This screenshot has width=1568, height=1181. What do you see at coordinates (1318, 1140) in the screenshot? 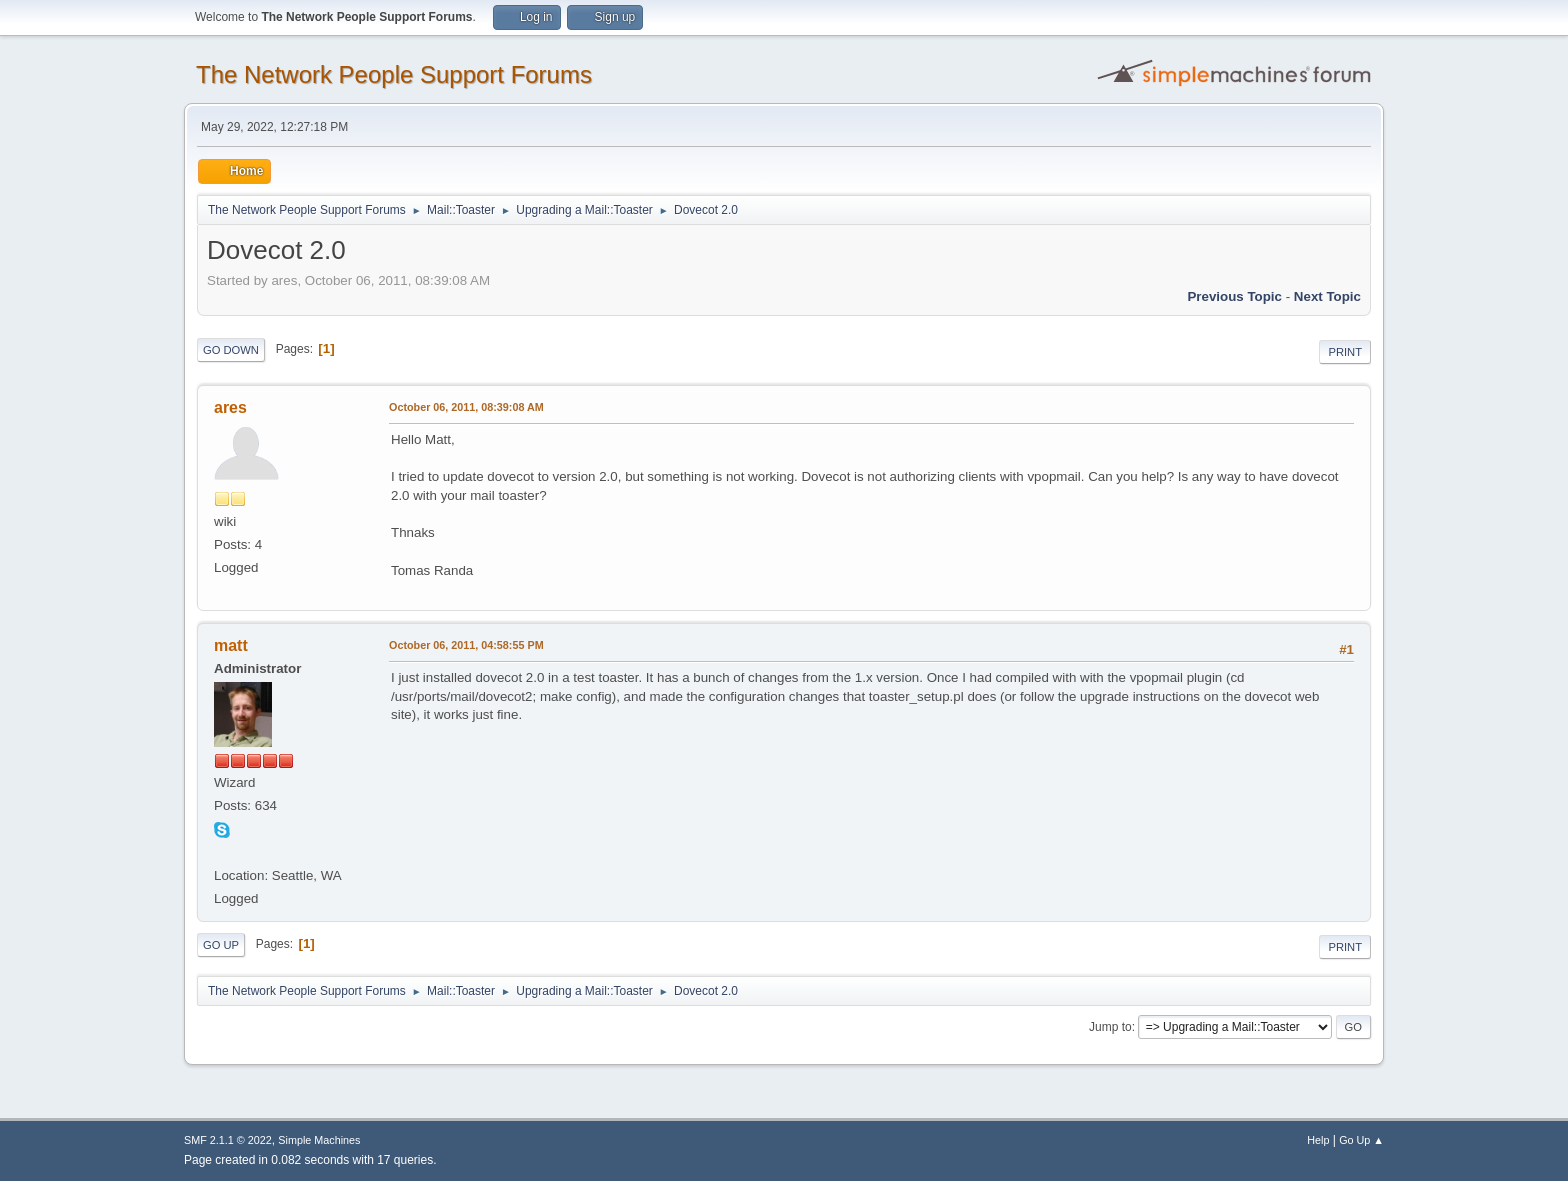
I see `Help` at bounding box center [1318, 1140].